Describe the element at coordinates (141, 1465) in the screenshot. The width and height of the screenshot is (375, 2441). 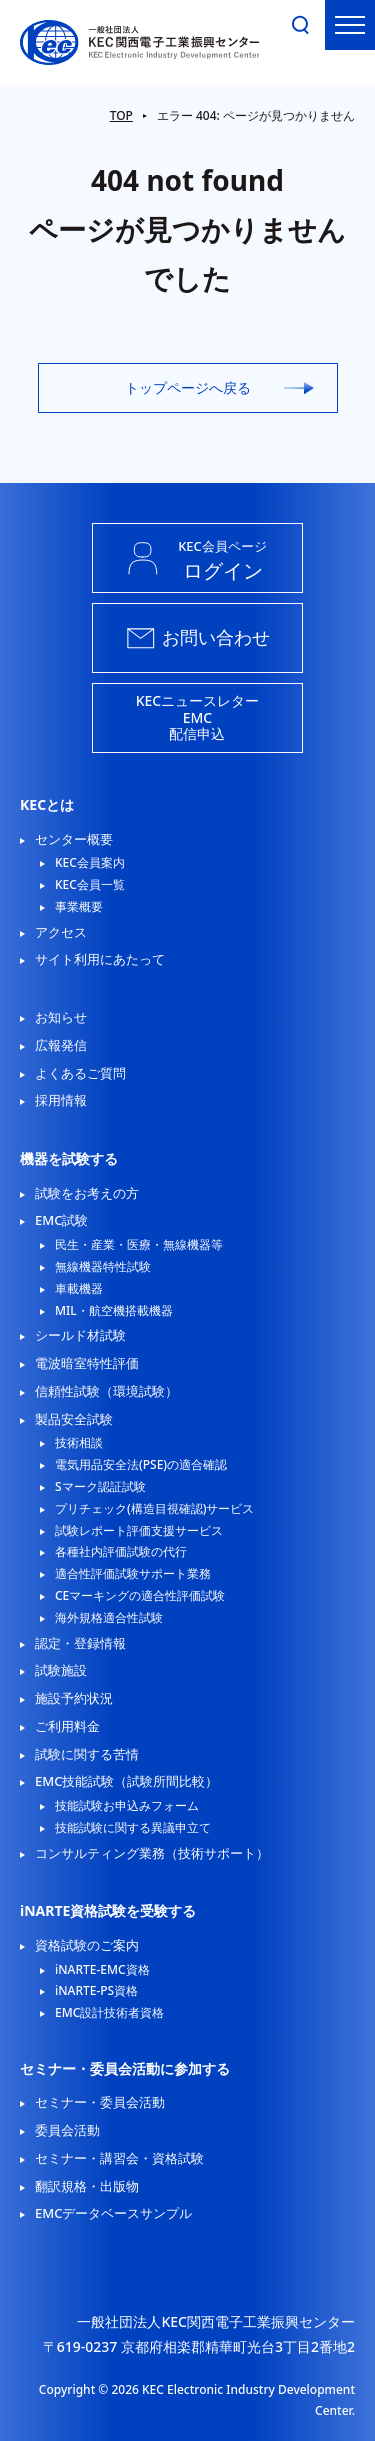
I see `電気用品安全法(PSE)の適合確認` at that location.